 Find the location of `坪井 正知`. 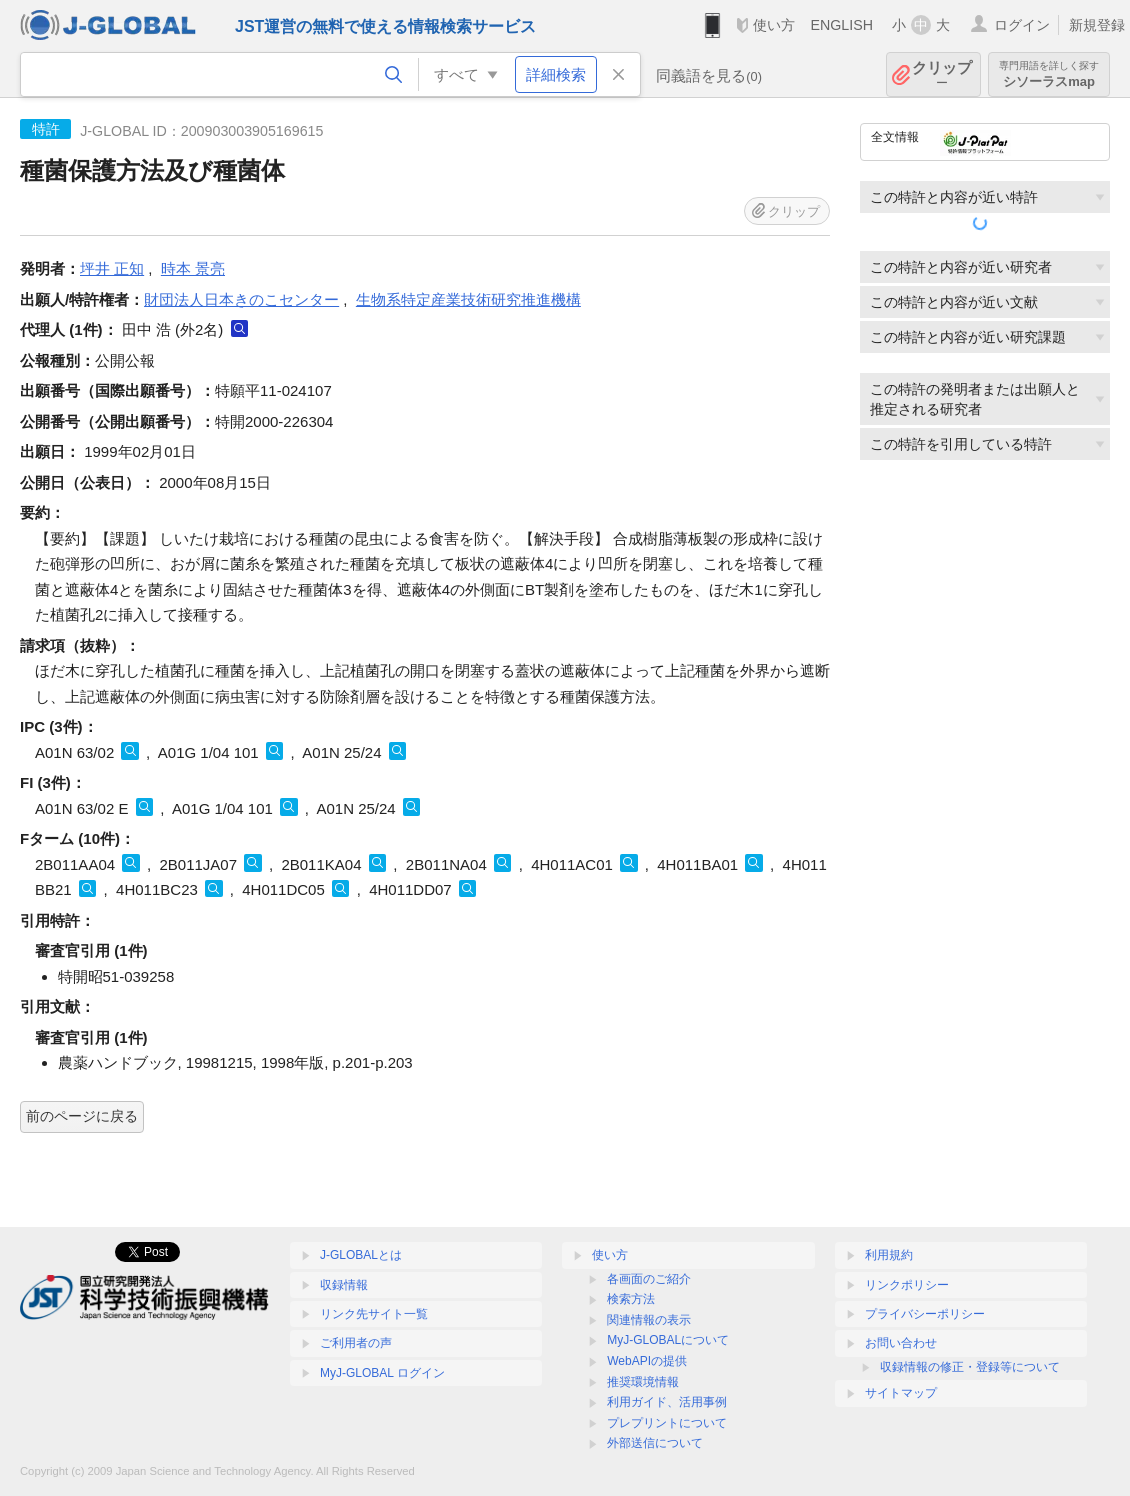

坪井 正知 is located at coordinates (112, 268).